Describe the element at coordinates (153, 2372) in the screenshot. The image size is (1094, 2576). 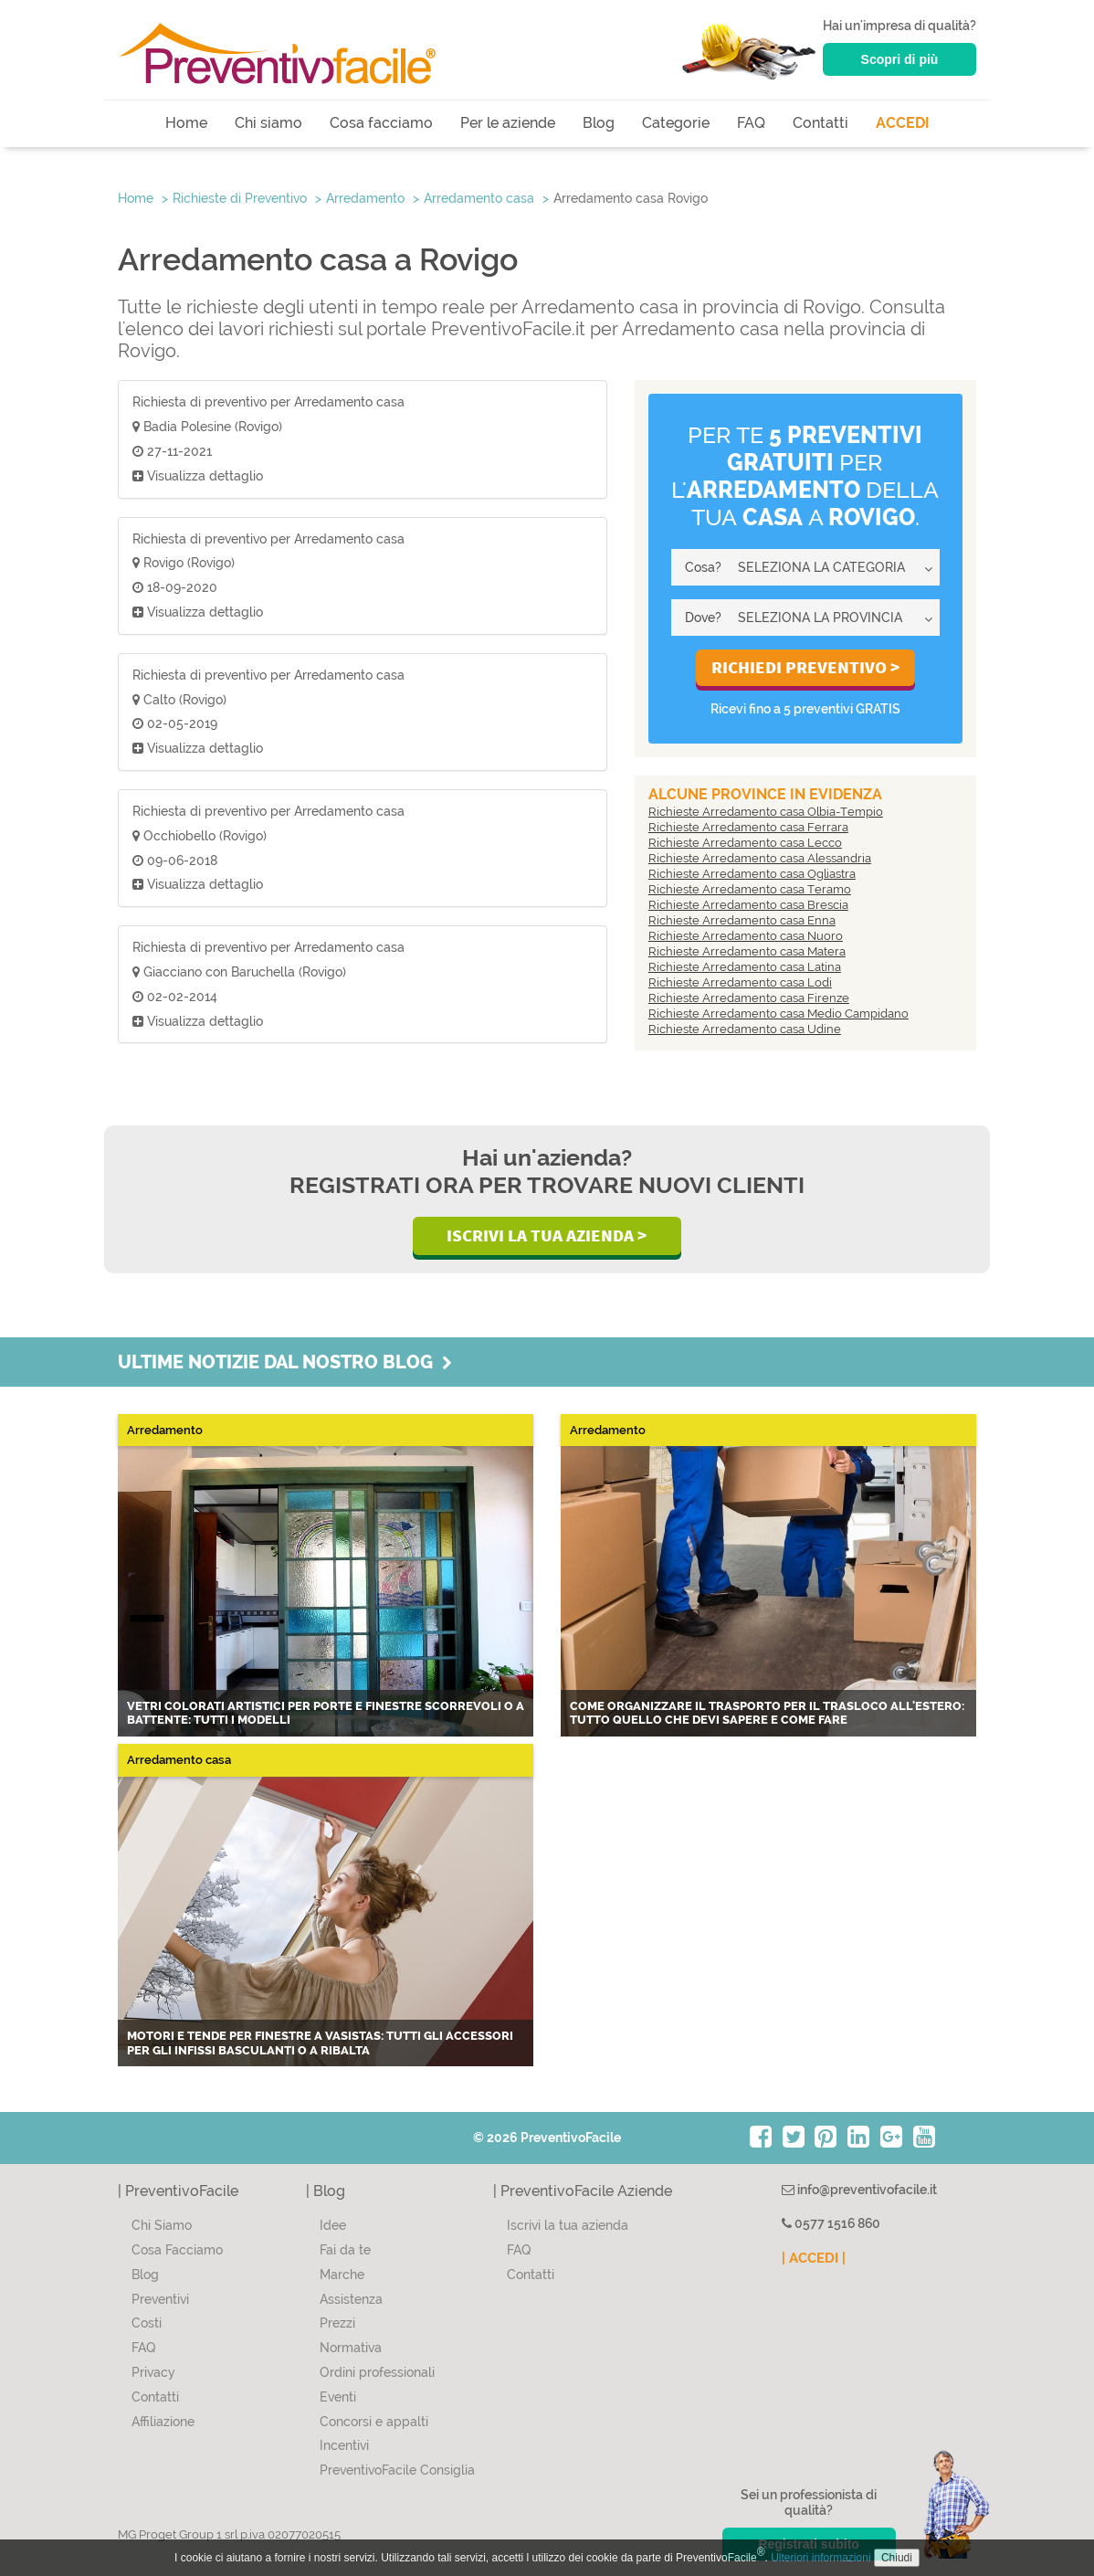
I see `Privacy` at that location.